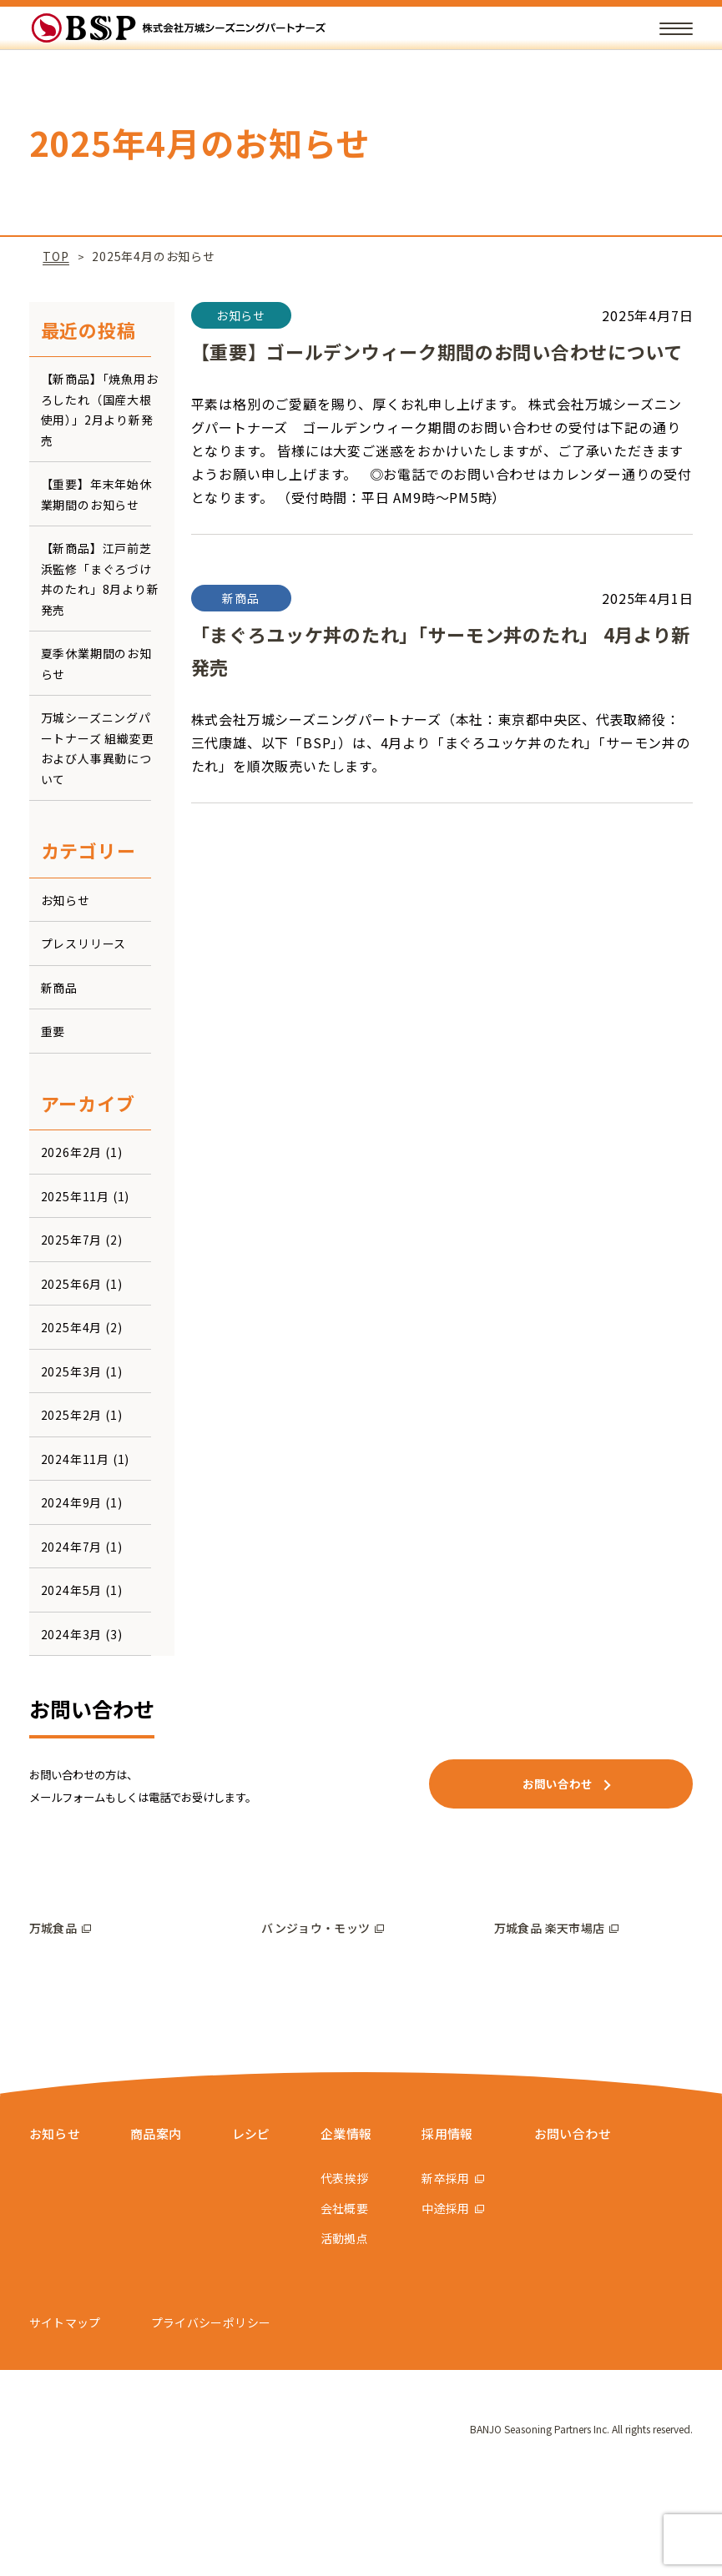 The height and width of the screenshot is (2576, 722). Describe the element at coordinates (65, 900) in the screenshot. I see `お知らせ` at that location.